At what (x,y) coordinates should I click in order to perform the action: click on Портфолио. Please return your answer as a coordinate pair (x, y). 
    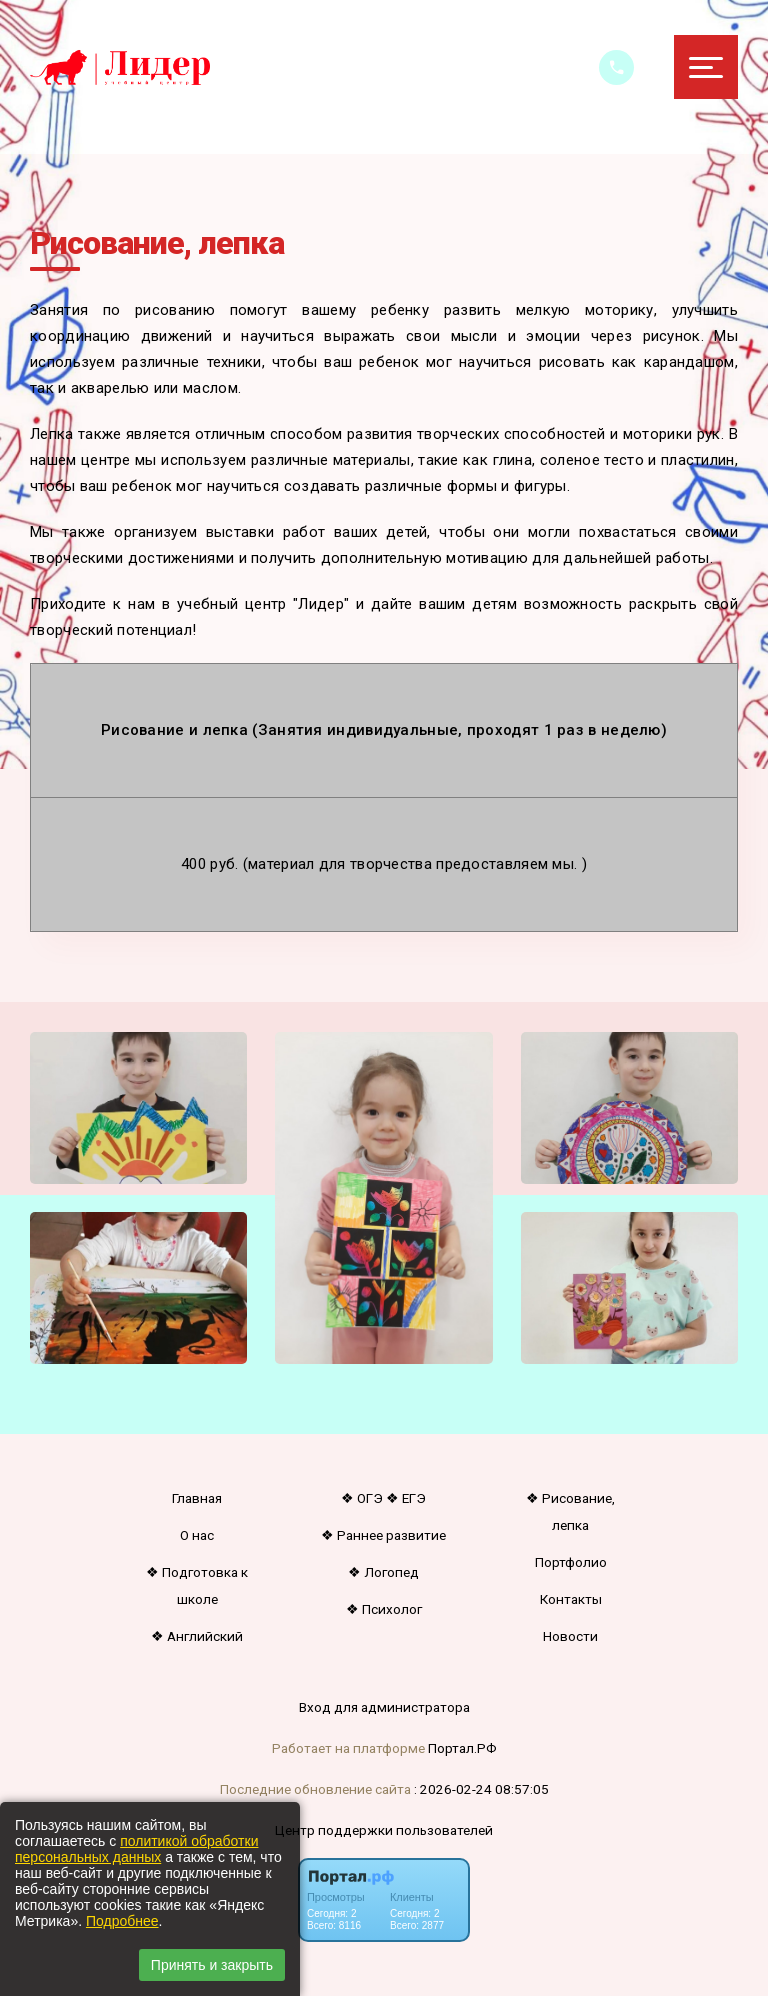
    Looking at the image, I should click on (571, 1562).